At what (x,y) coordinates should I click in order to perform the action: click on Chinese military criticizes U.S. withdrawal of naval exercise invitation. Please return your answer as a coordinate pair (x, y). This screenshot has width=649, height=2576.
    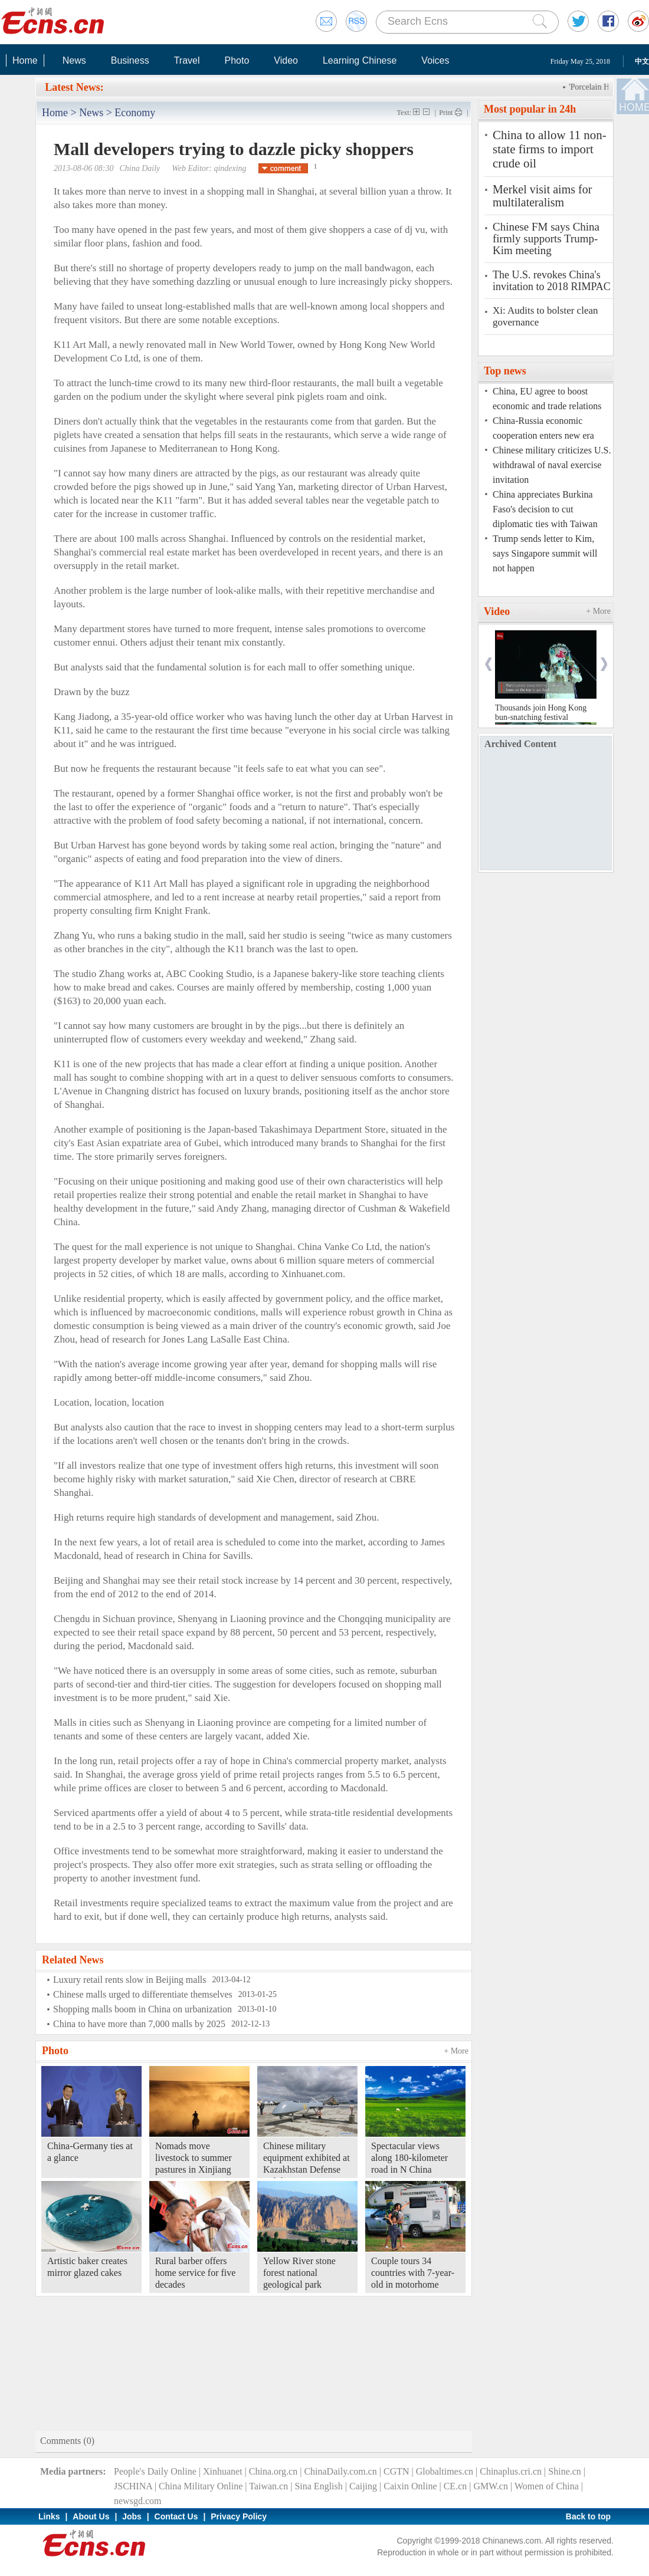
    Looking at the image, I should click on (552, 465).